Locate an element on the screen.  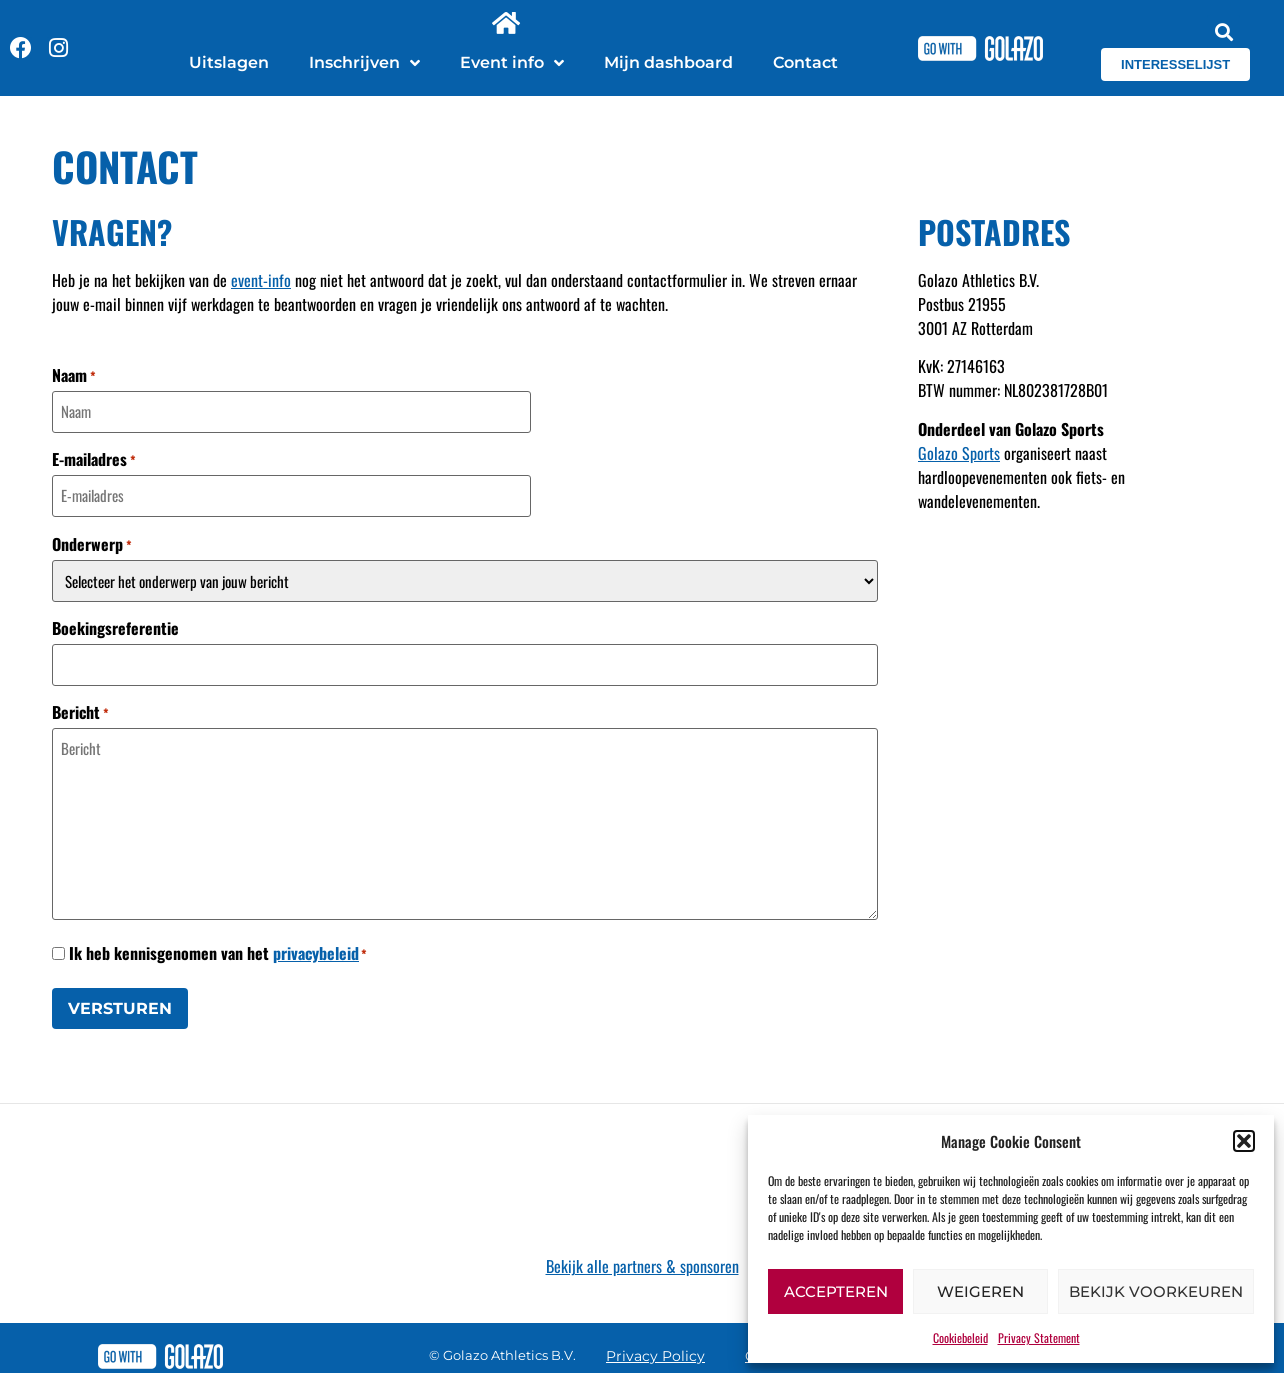
Accepteren is located at coordinates (836, 1291).